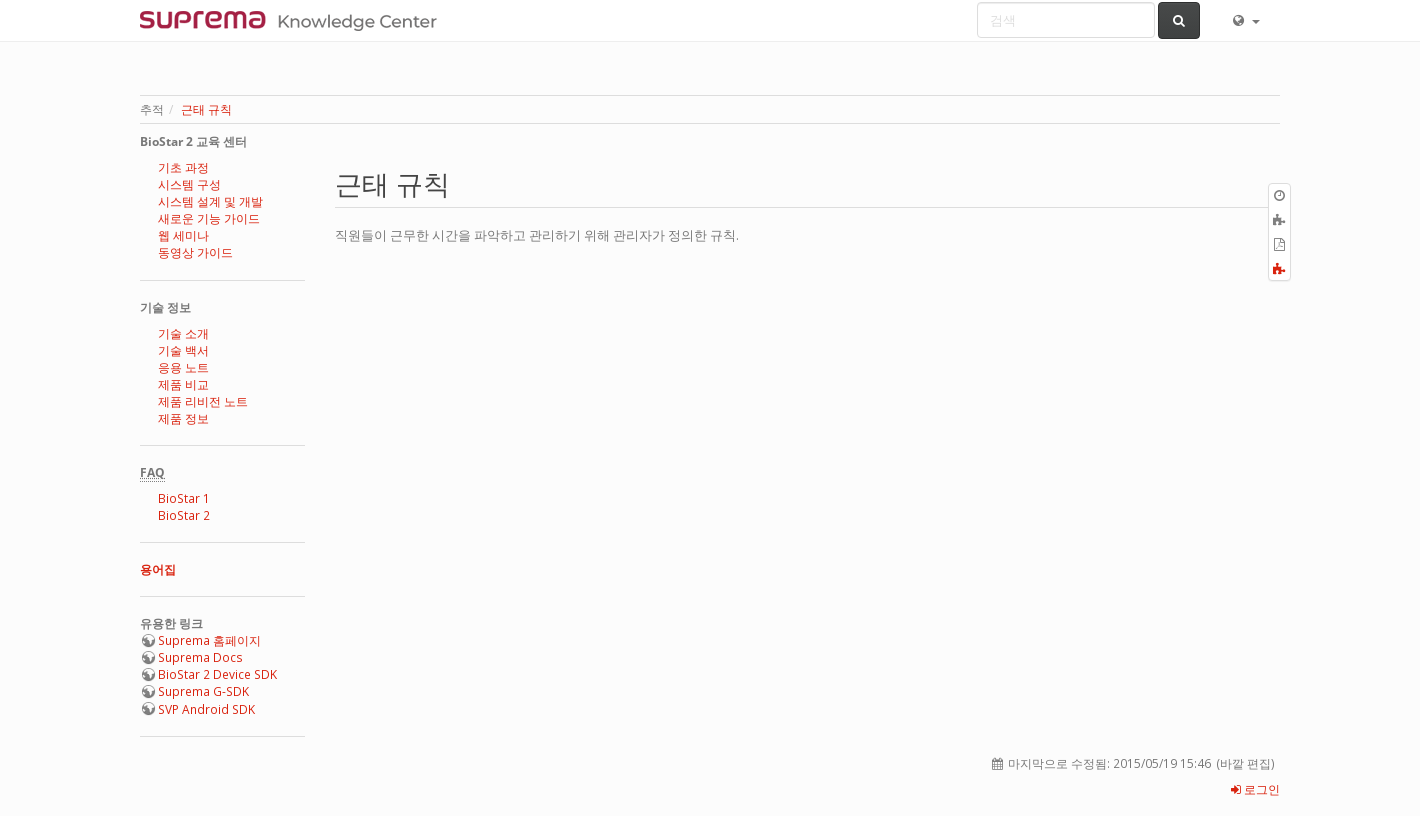 This screenshot has height=816, width=1420. I want to click on 웹 세미나, so click(183, 235).